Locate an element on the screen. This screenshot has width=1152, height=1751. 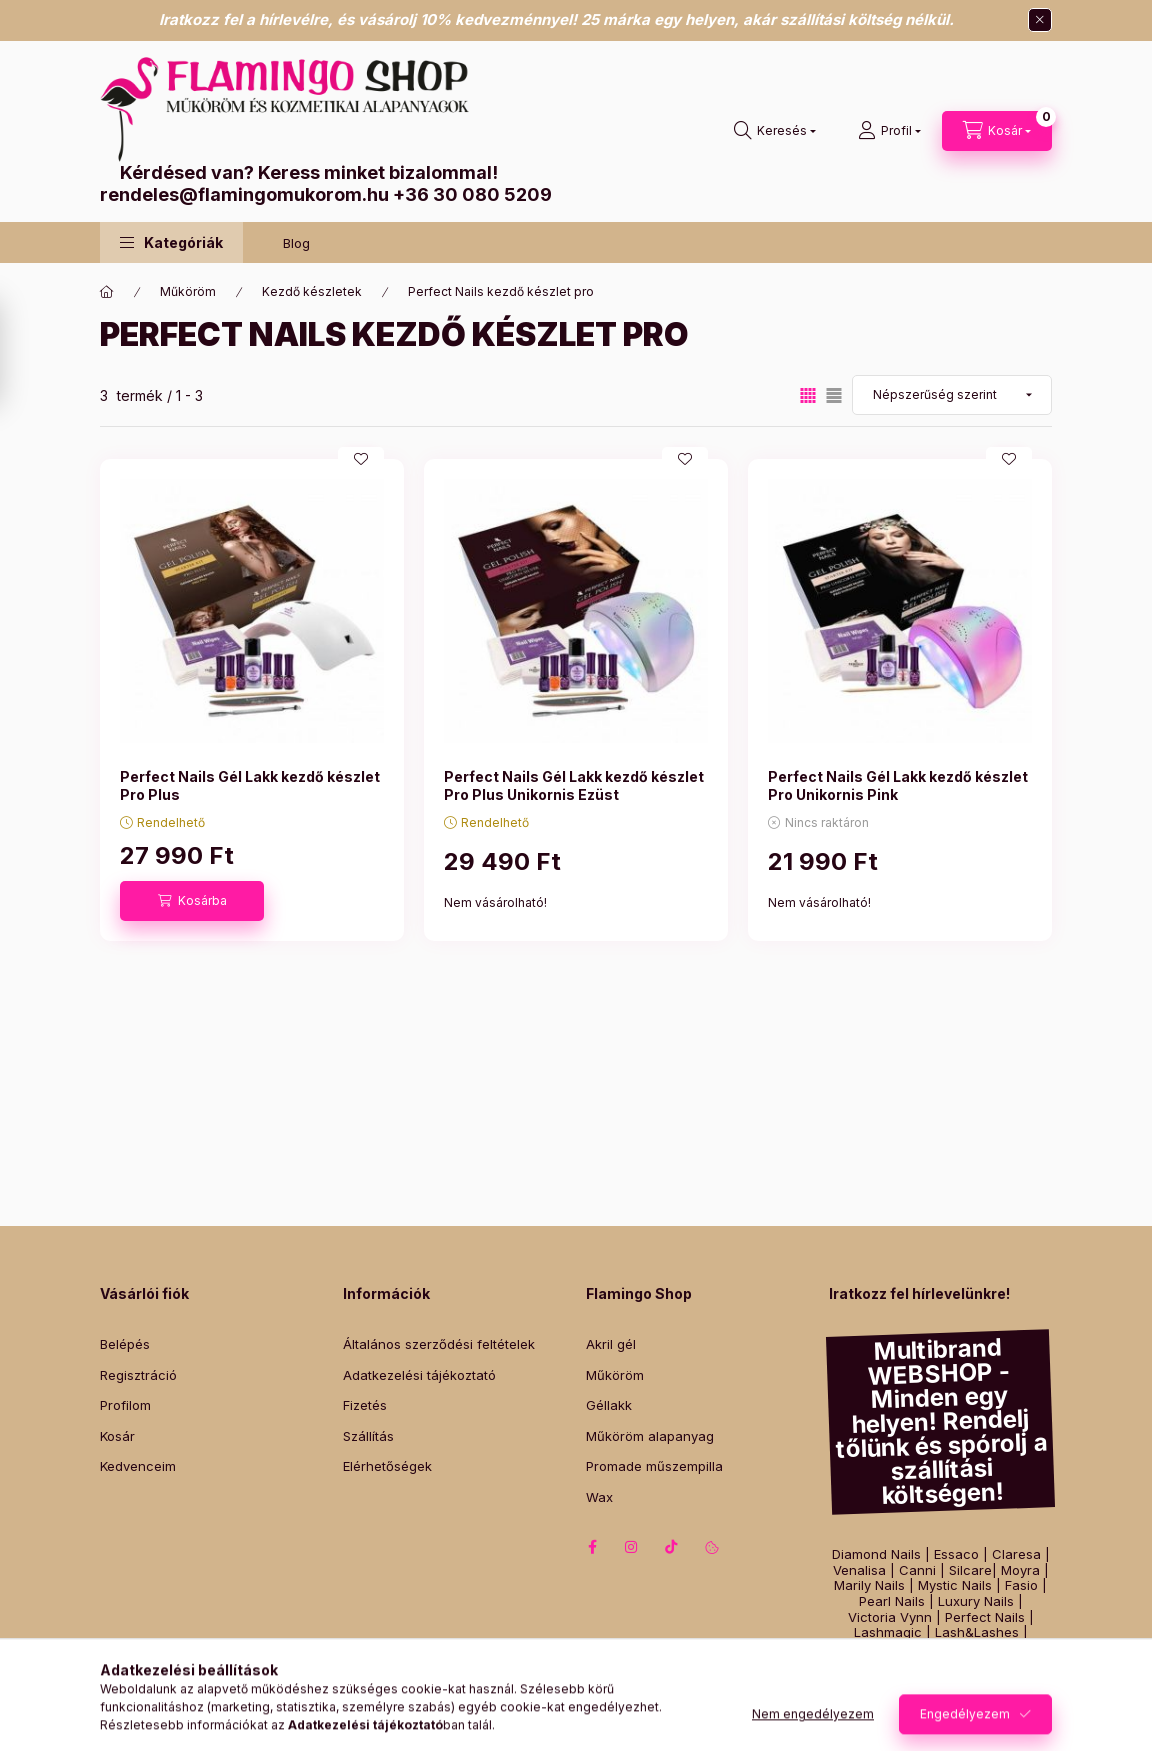
Lashmagic is located at coordinates (888, 1632).